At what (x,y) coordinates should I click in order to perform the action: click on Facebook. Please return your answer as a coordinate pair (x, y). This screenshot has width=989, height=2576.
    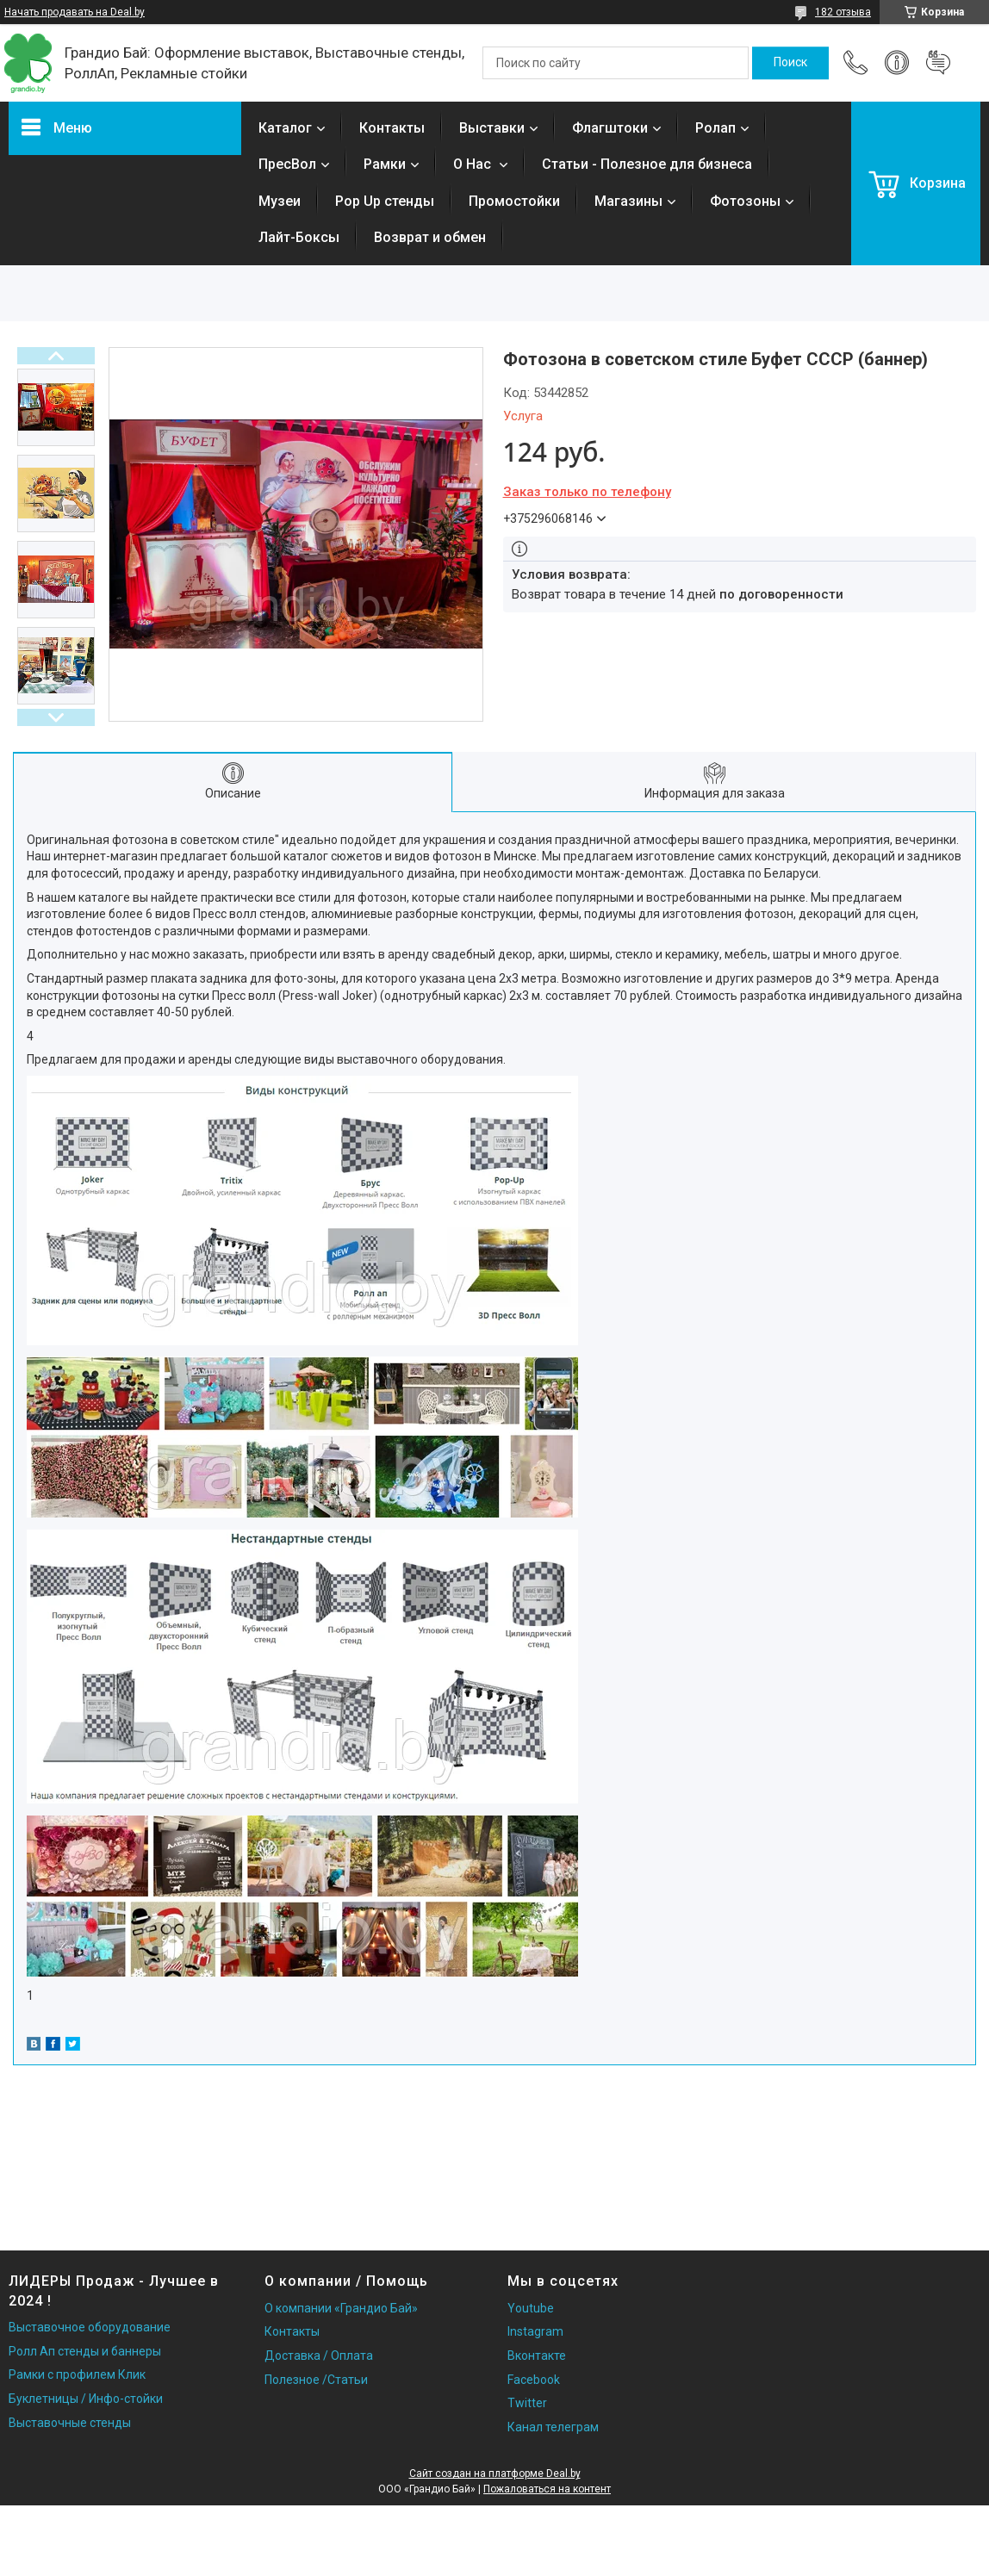
    Looking at the image, I should click on (533, 2380).